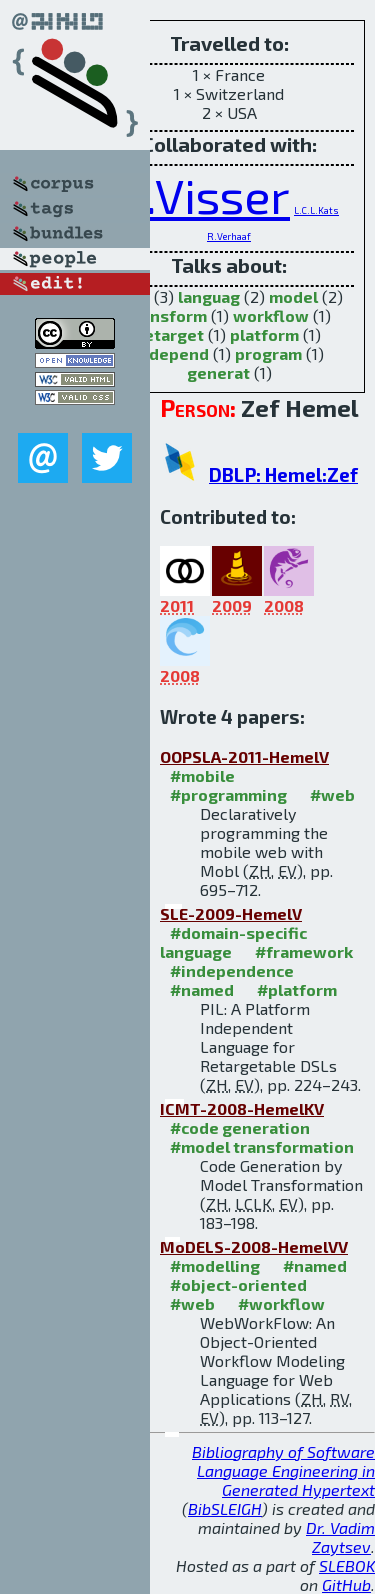 The width and height of the screenshot is (375, 1594). What do you see at coordinates (297, 989) in the screenshot?
I see `#platform` at bounding box center [297, 989].